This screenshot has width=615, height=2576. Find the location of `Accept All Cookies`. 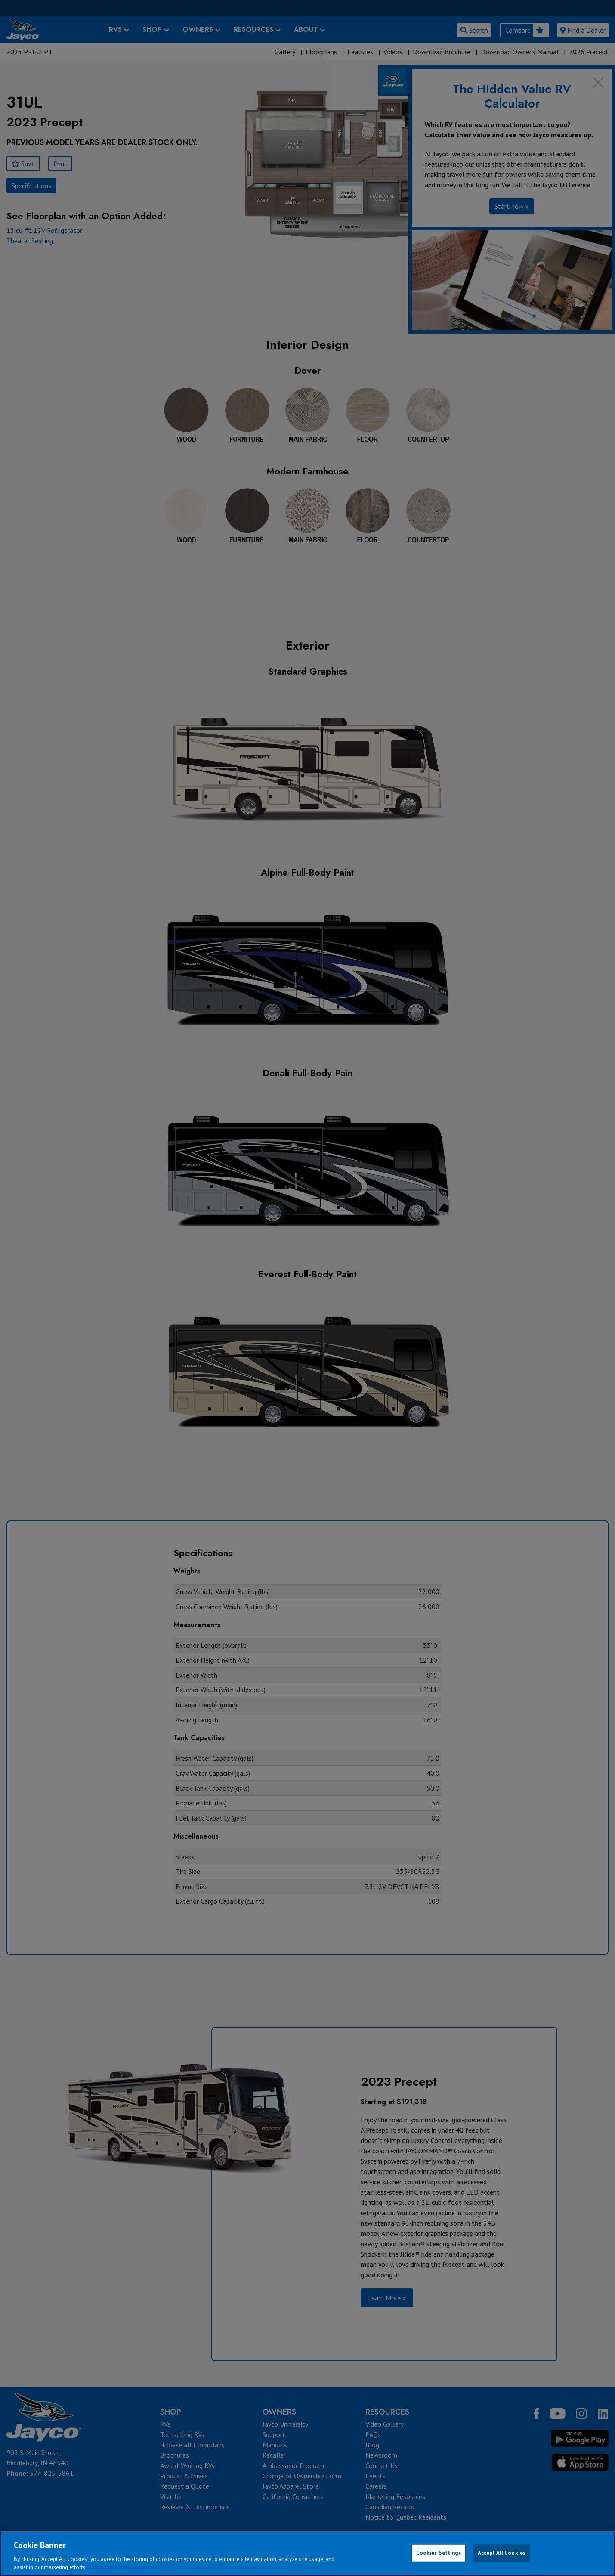

Accept All Cookies is located at coordinates (501, 2553).